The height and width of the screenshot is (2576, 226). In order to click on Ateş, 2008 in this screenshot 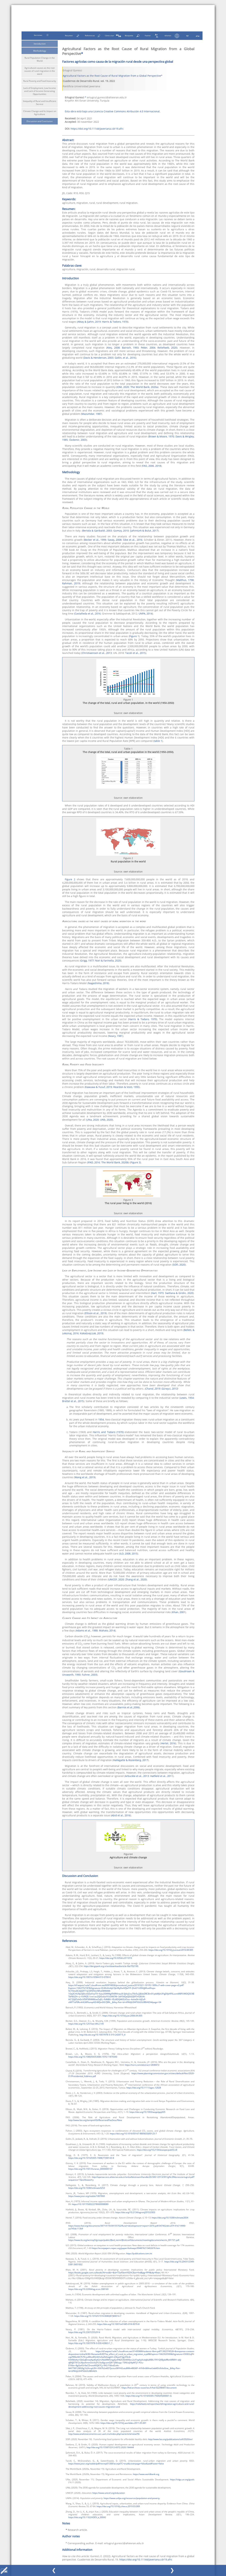, I will do `click(113, 347)`.